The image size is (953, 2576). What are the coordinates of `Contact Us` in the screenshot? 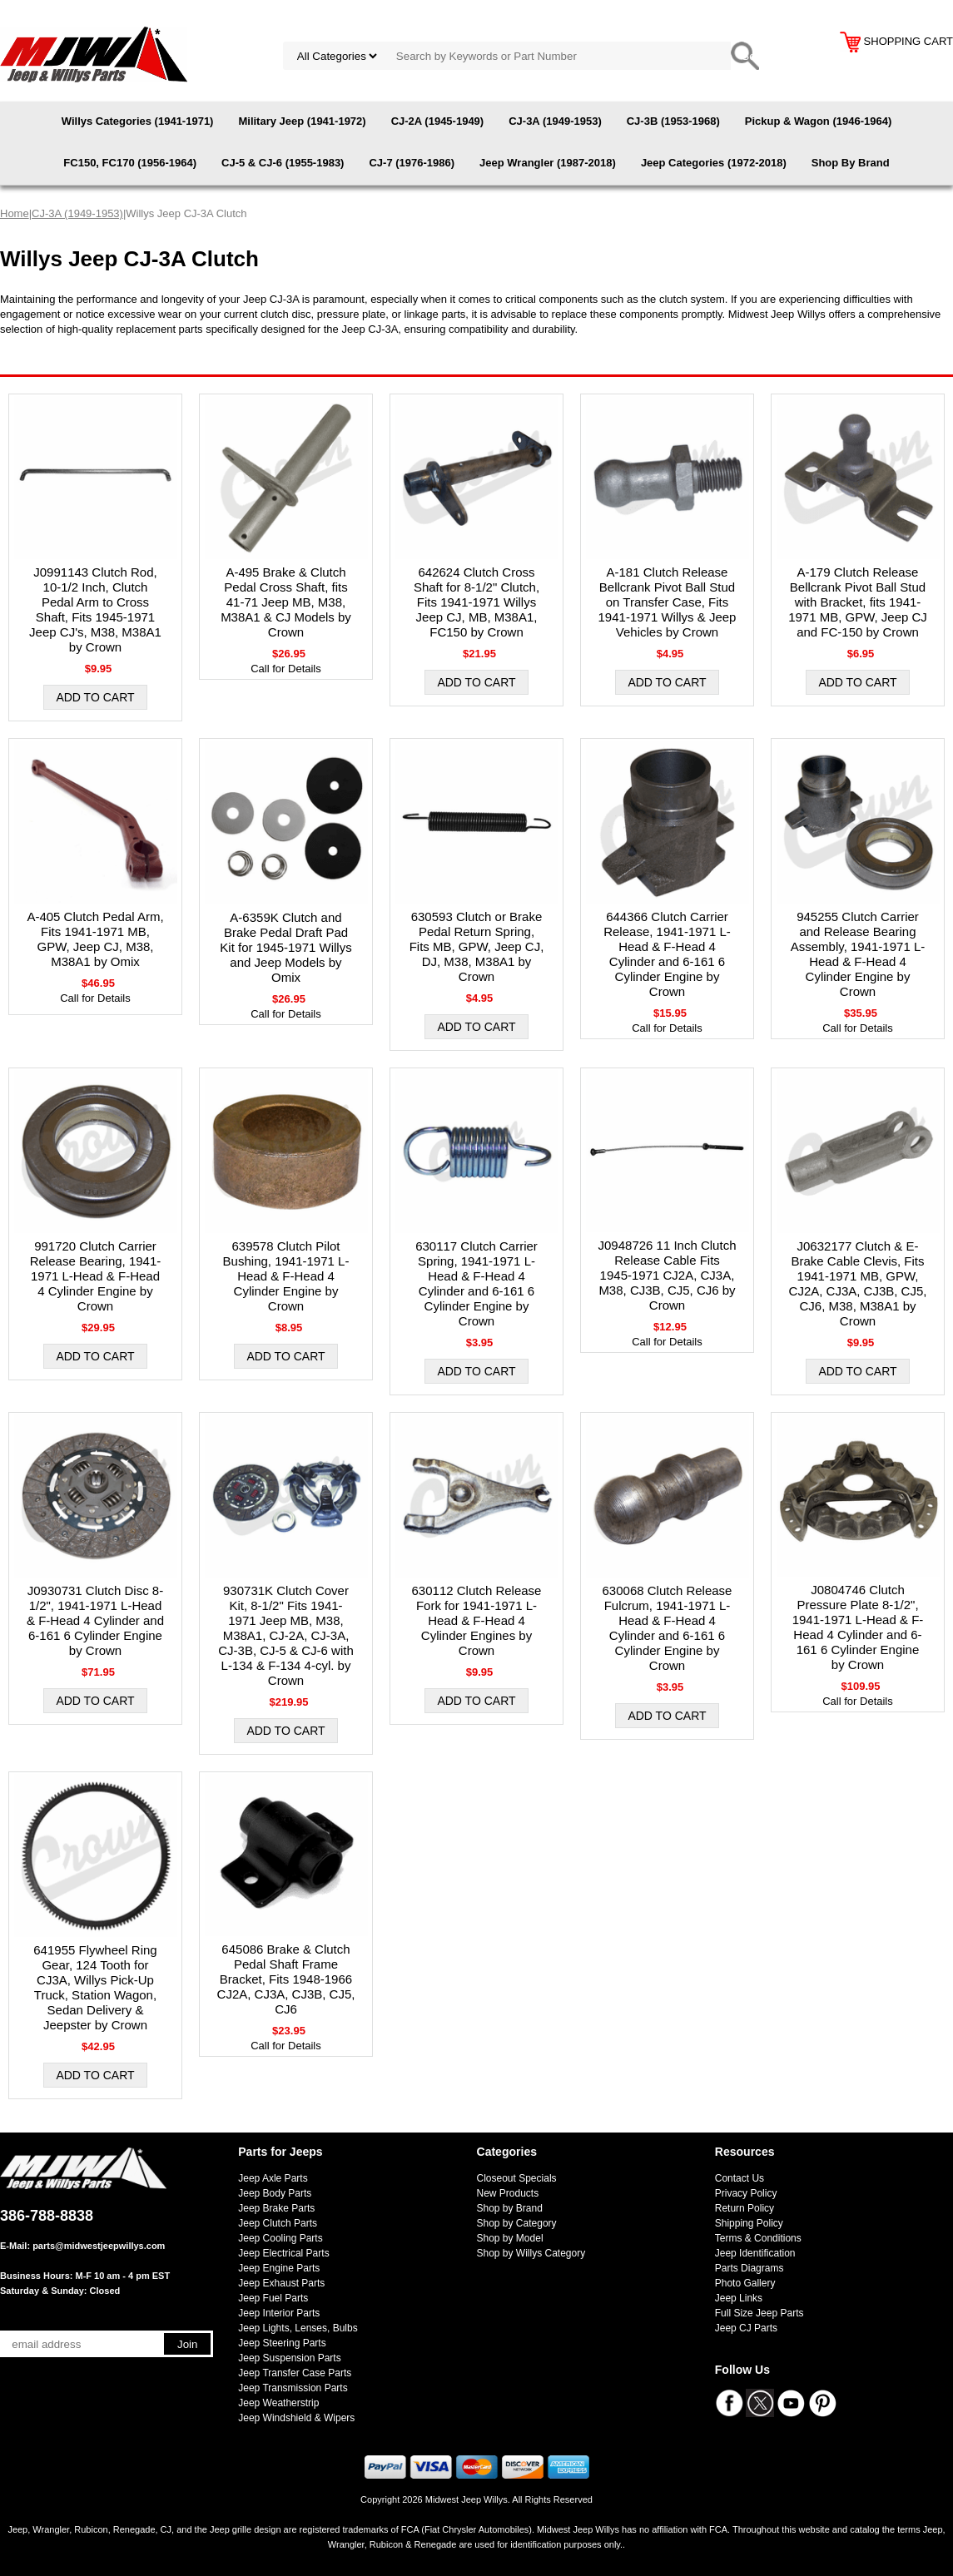 It's located at (739, 2178).